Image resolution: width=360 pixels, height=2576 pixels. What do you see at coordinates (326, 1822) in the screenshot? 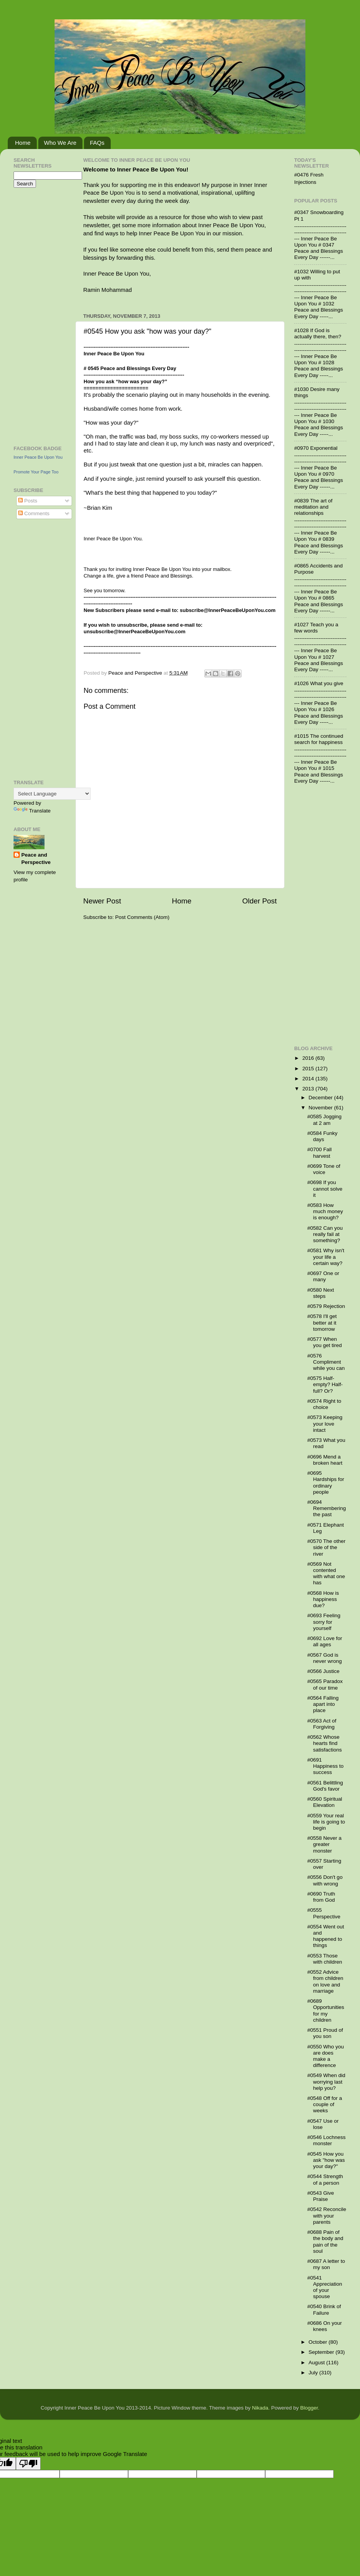
I see `#0559 Your real life is going to begin` at bounding box center [326, 1822].